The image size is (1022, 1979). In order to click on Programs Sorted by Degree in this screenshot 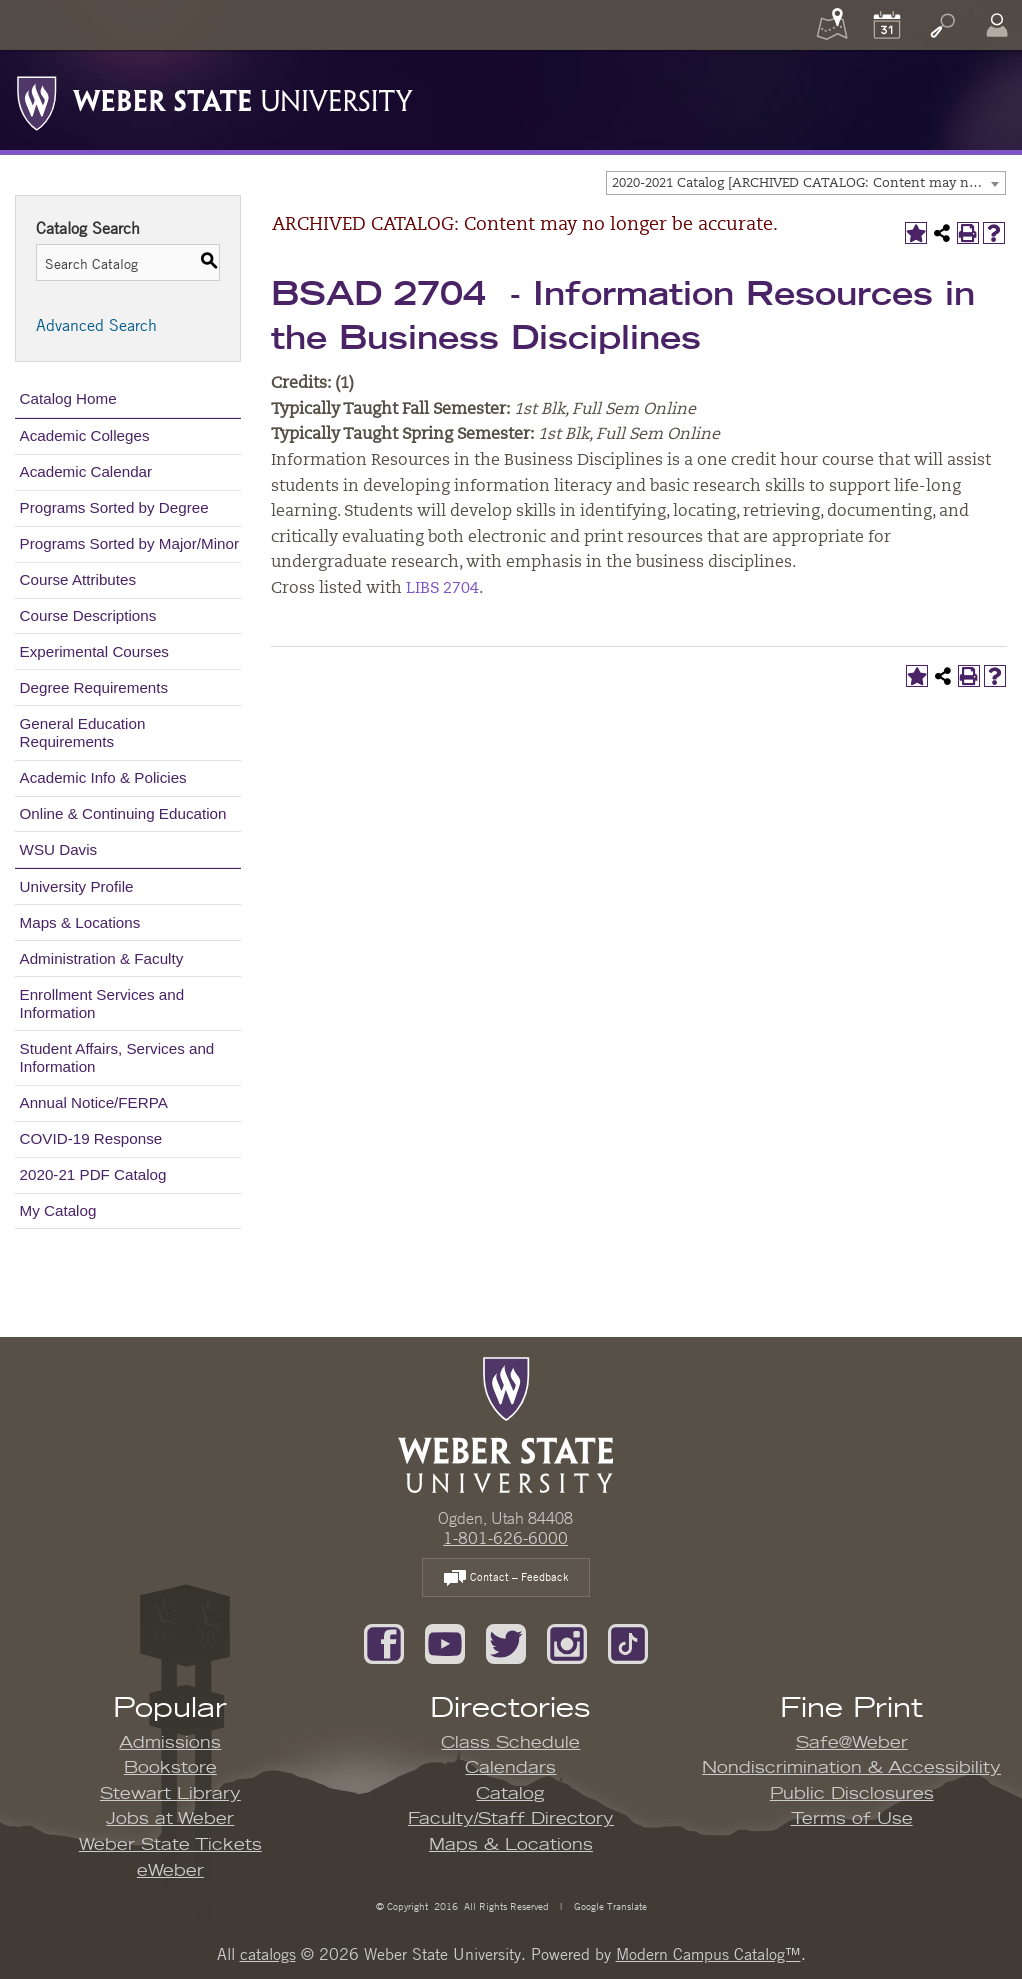, I will do `click(114, 507)`.